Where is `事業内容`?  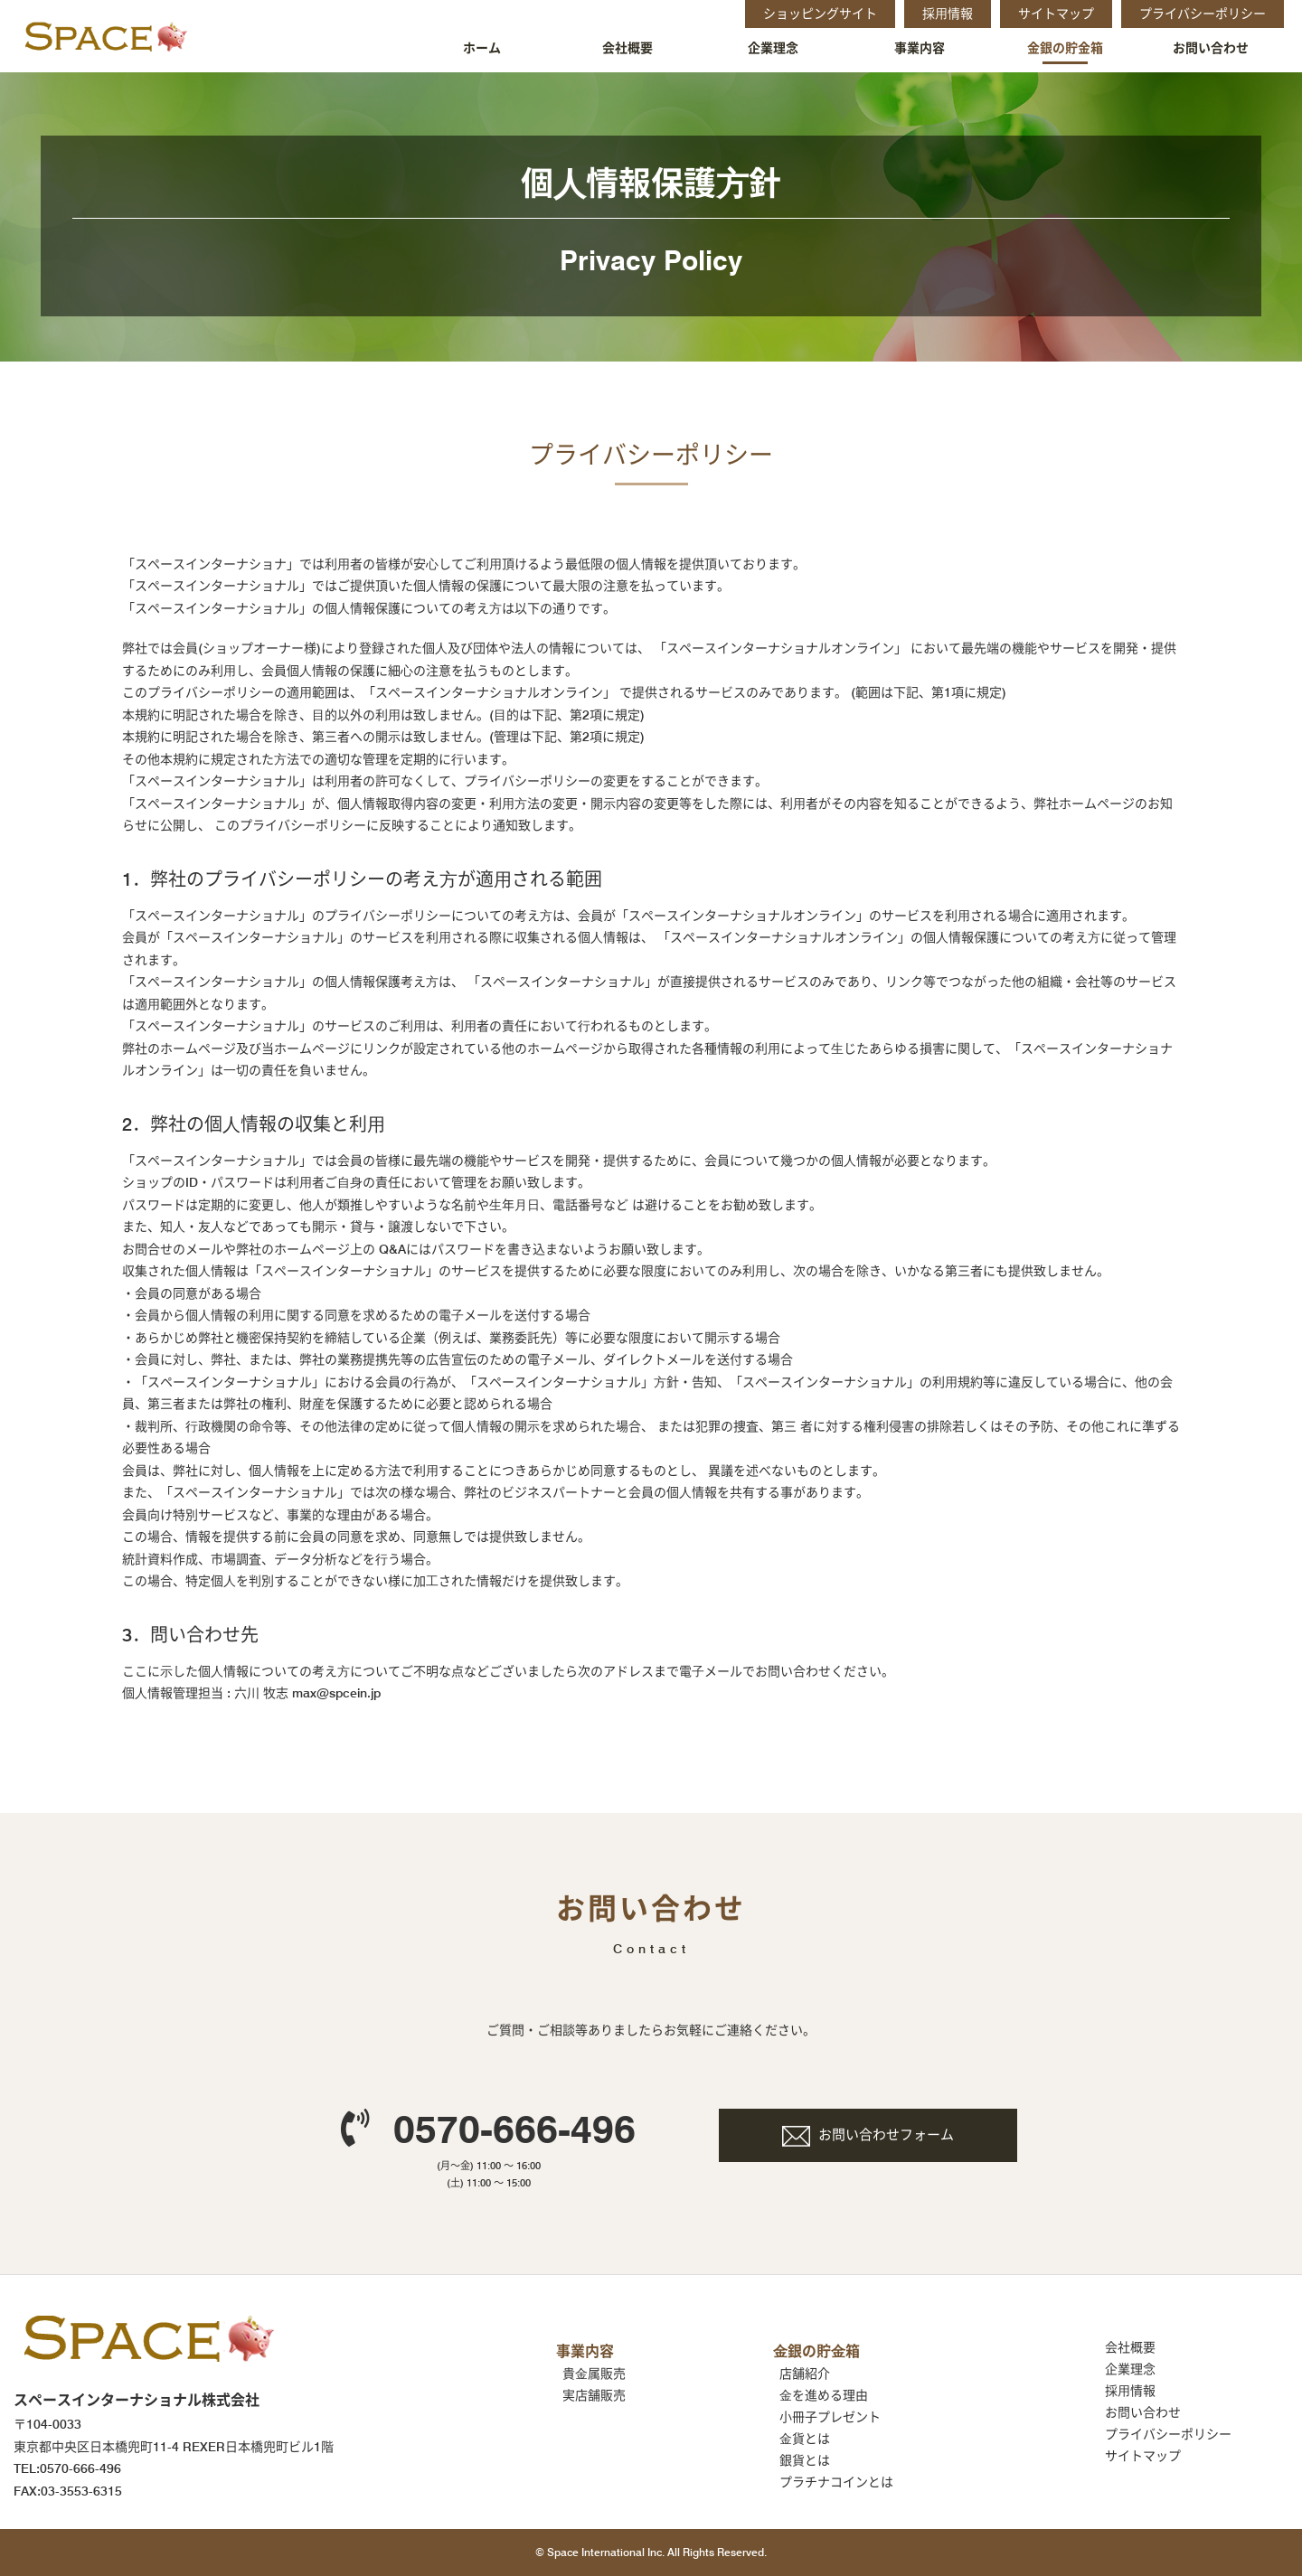 事業内容 is located at coordinates (919, 48).